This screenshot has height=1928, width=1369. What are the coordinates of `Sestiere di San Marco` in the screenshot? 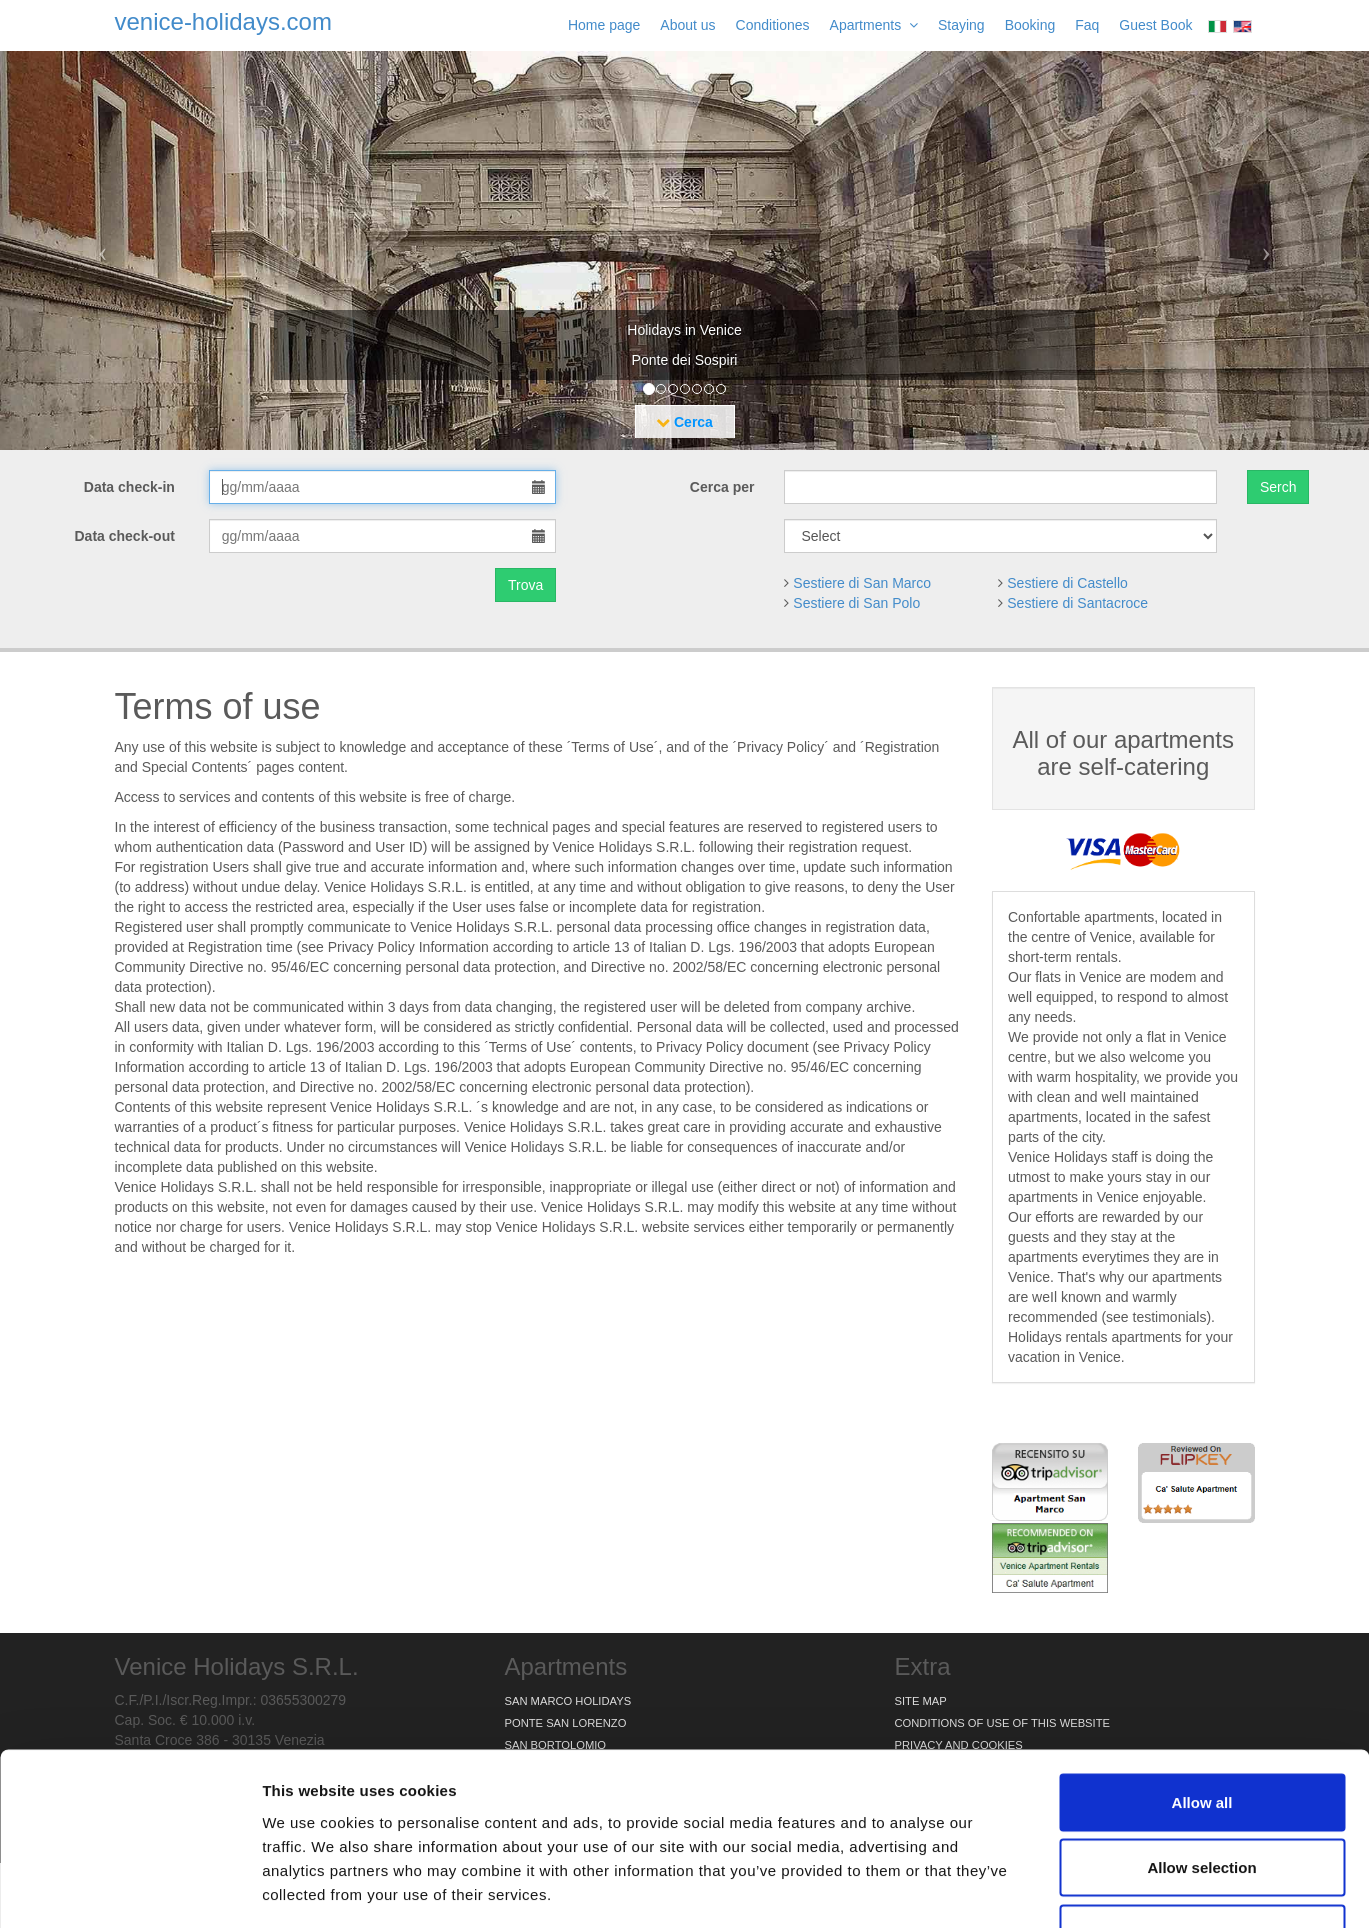 It's located at (862, 583).